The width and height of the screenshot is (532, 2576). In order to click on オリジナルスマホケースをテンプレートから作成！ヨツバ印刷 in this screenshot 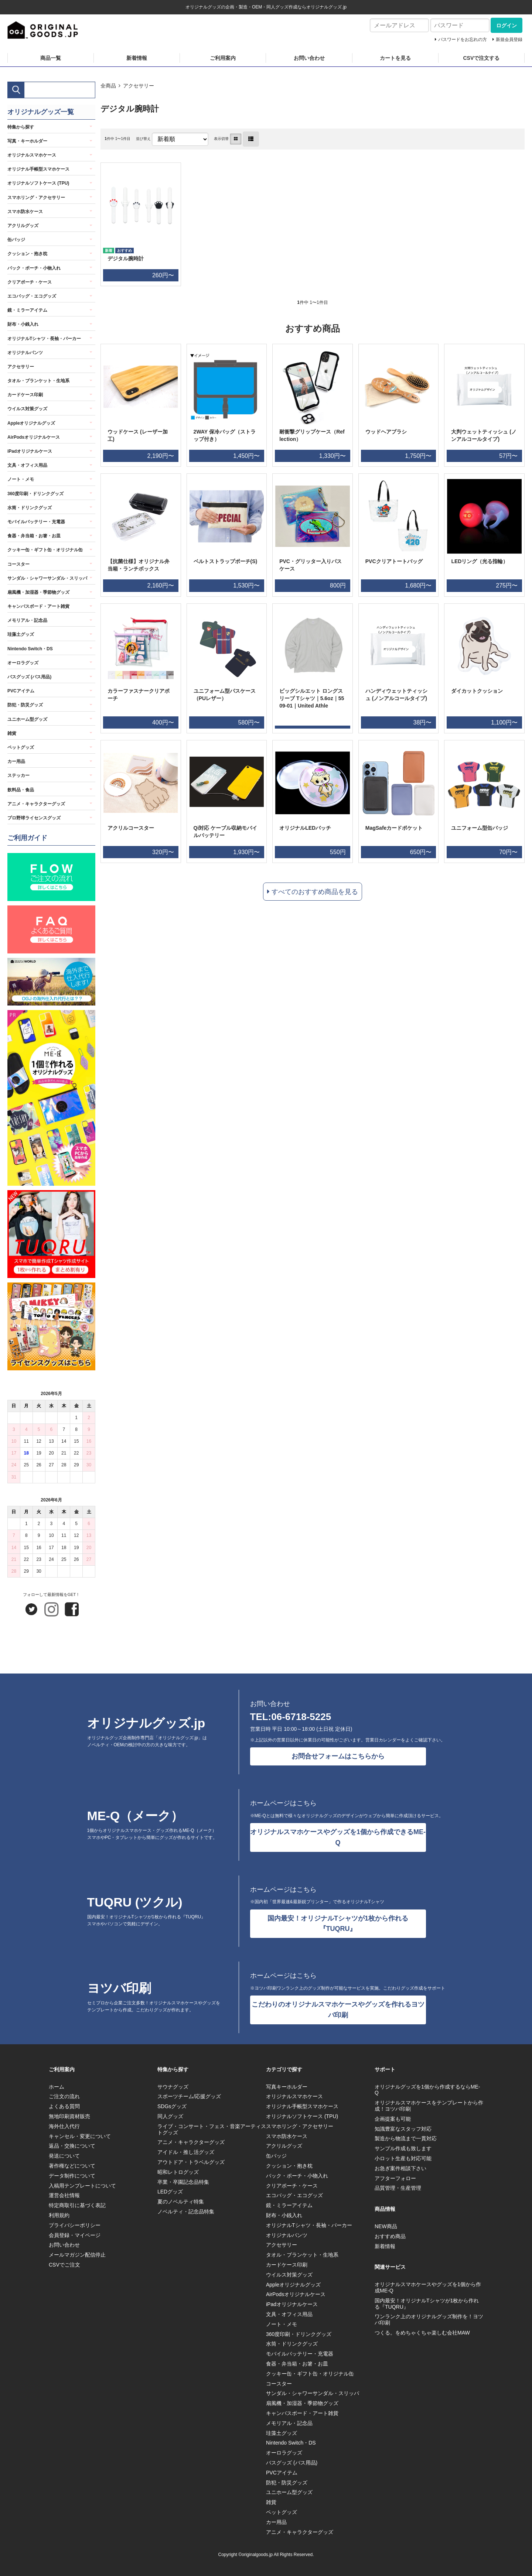, I will do `click(429, 2106)`.